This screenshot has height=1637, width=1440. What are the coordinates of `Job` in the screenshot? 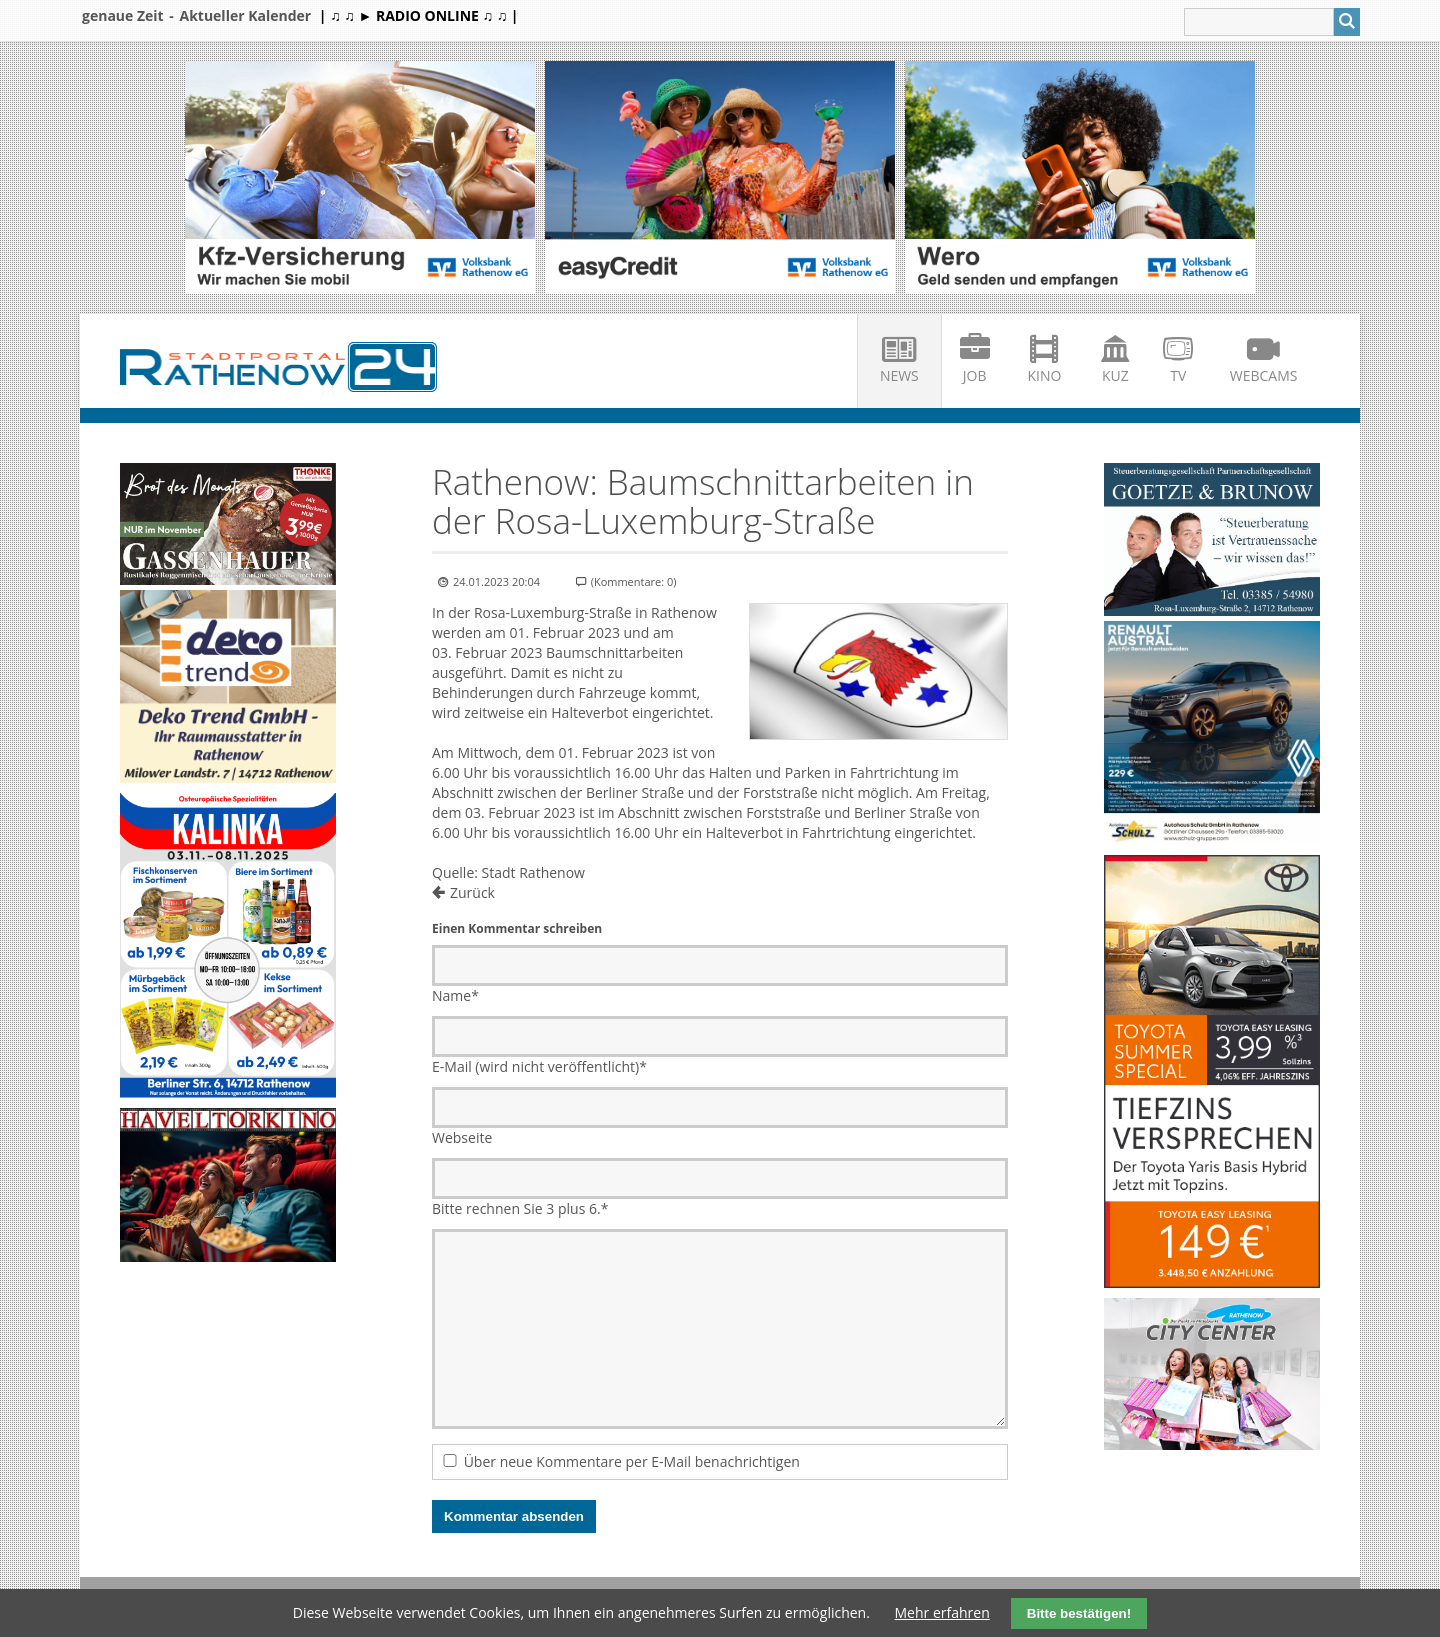 It's located at (975, 375).